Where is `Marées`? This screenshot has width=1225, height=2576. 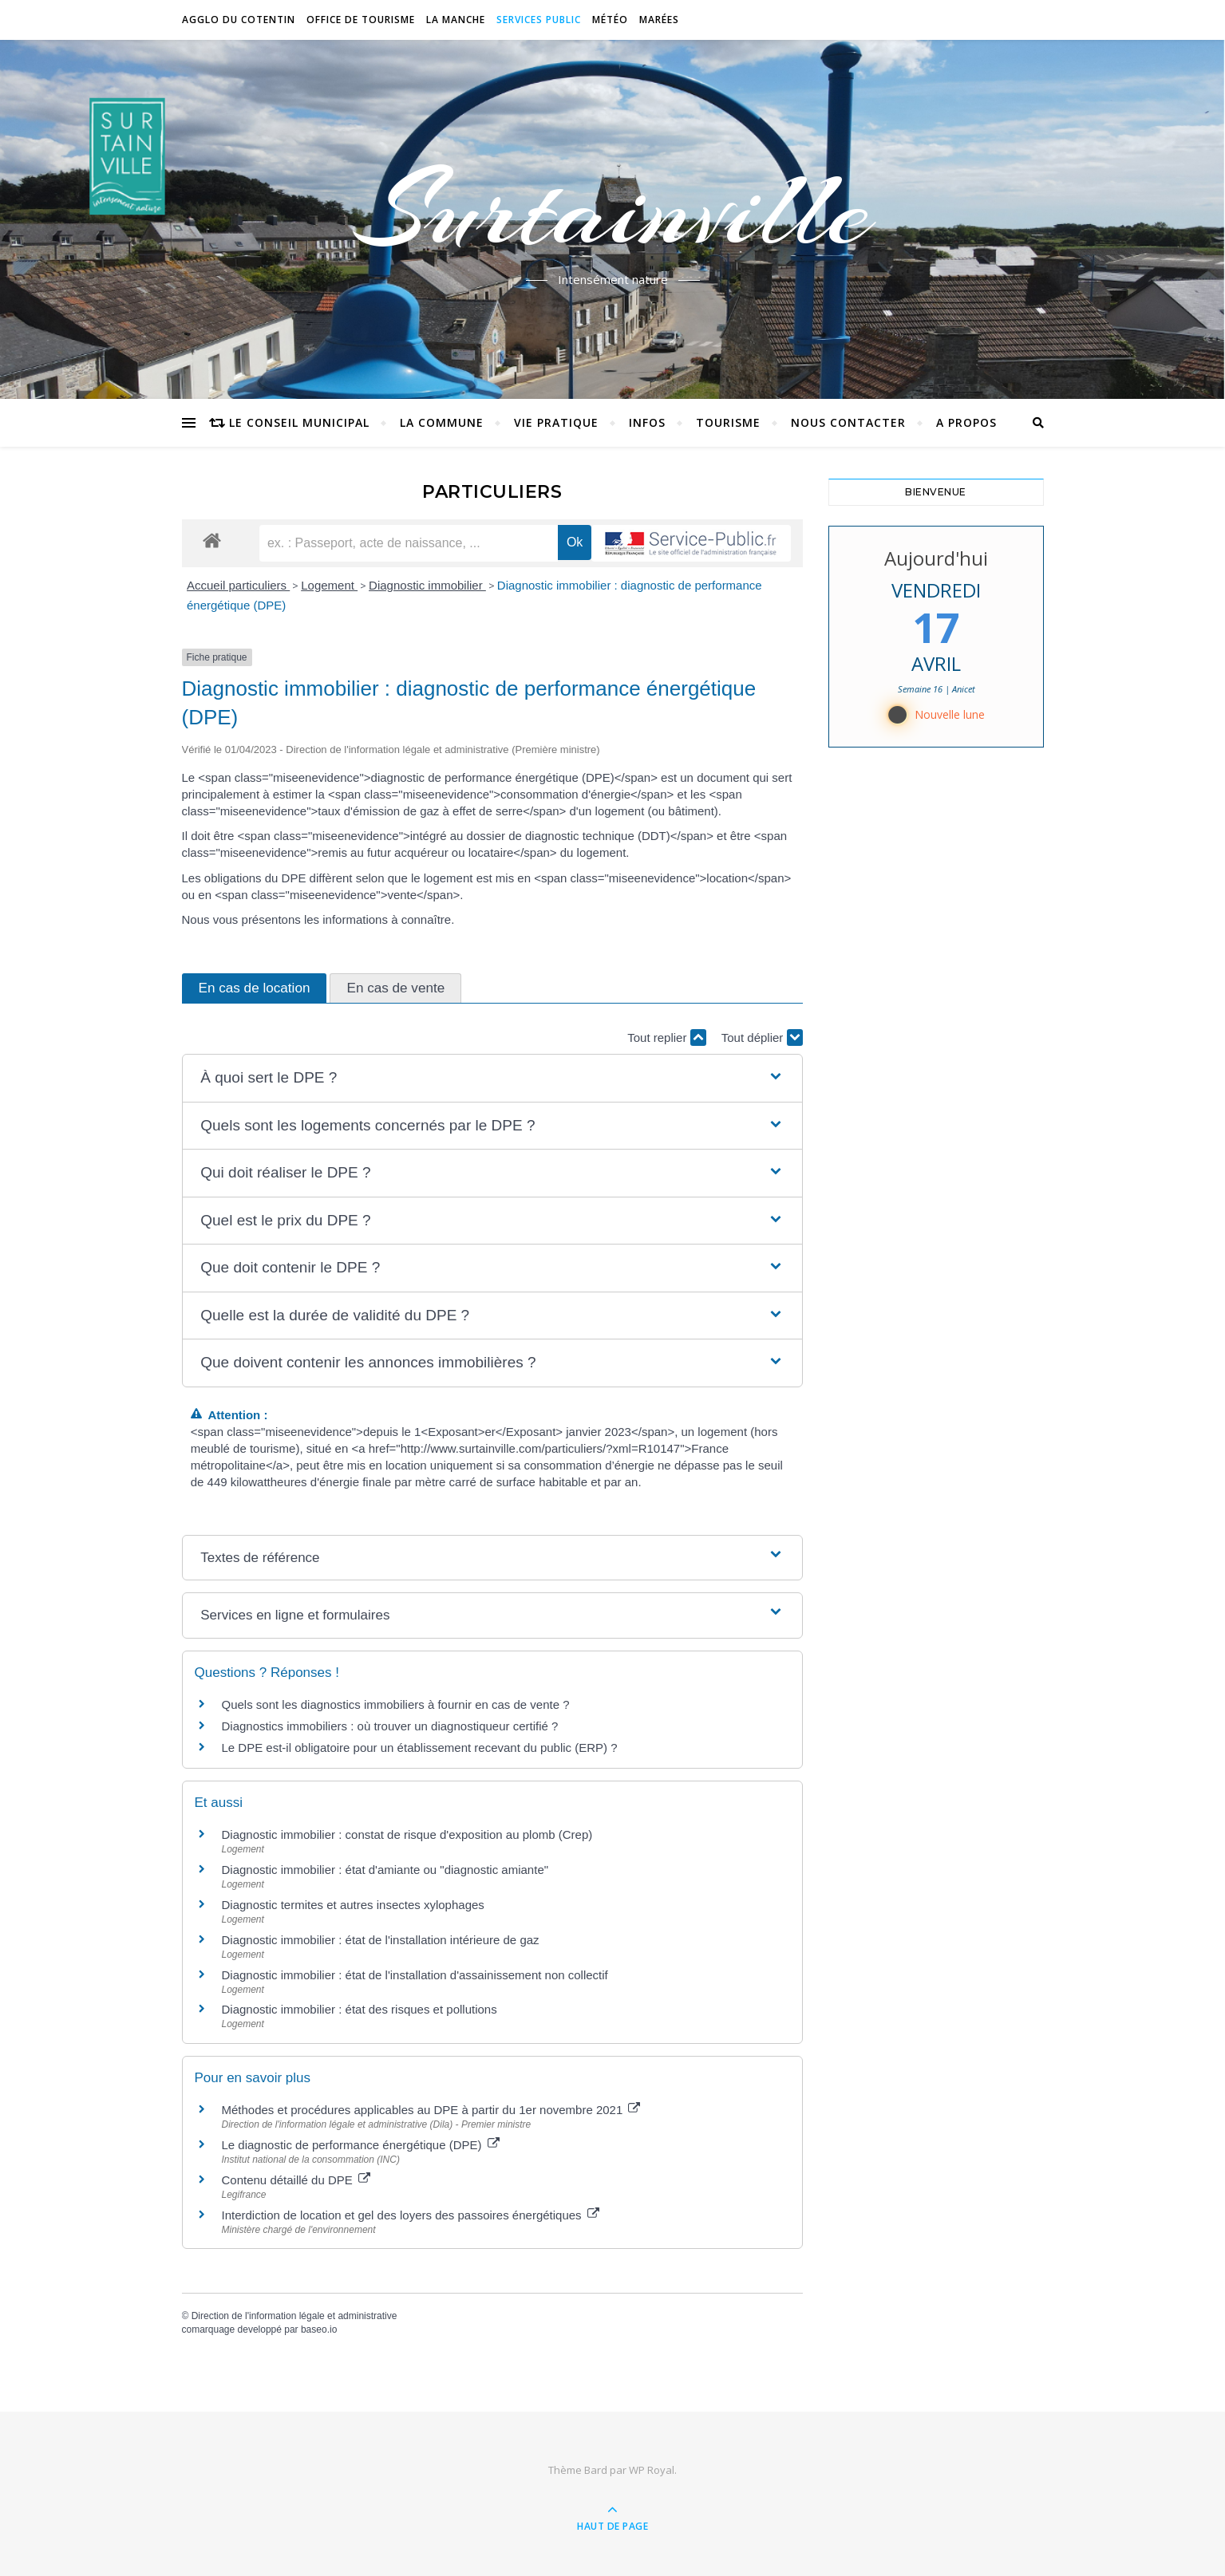
Marées is located at coordinates (659, 19).